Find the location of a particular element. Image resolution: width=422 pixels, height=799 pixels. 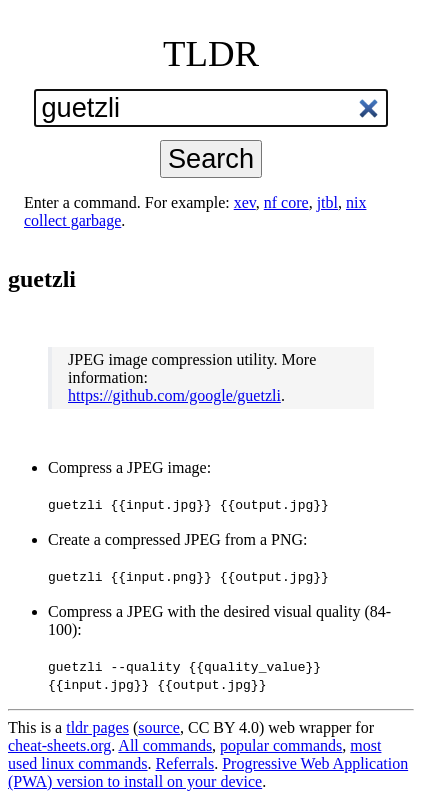

Referrals is located at coordinates (185, 763).